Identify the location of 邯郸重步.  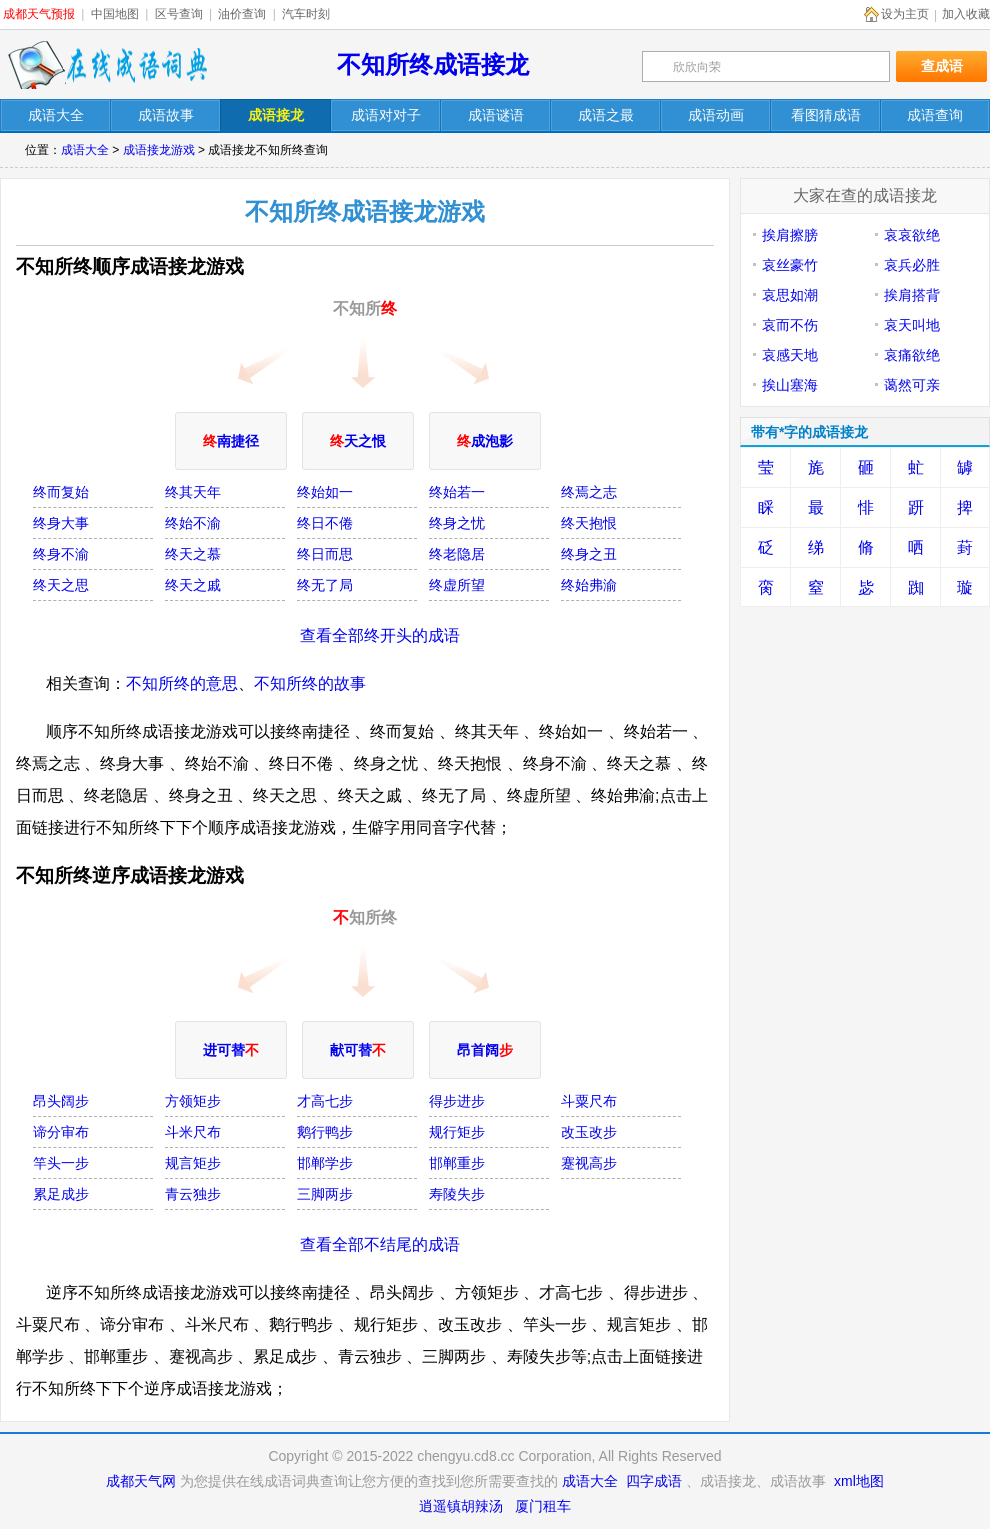
(457, 1163).